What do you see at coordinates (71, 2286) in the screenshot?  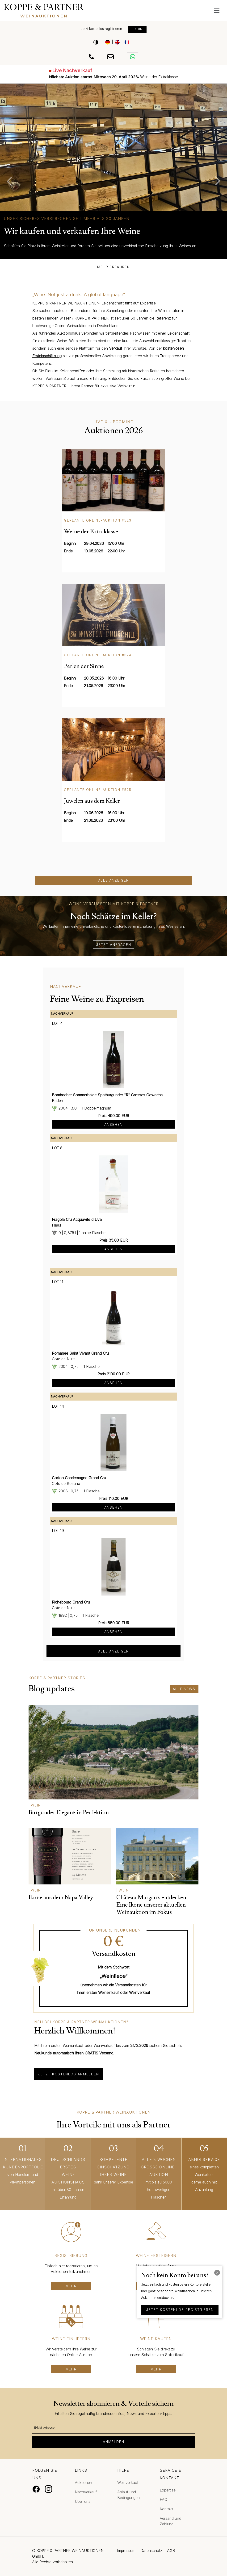 I see `mehr` at bounding box center [71, 2286].